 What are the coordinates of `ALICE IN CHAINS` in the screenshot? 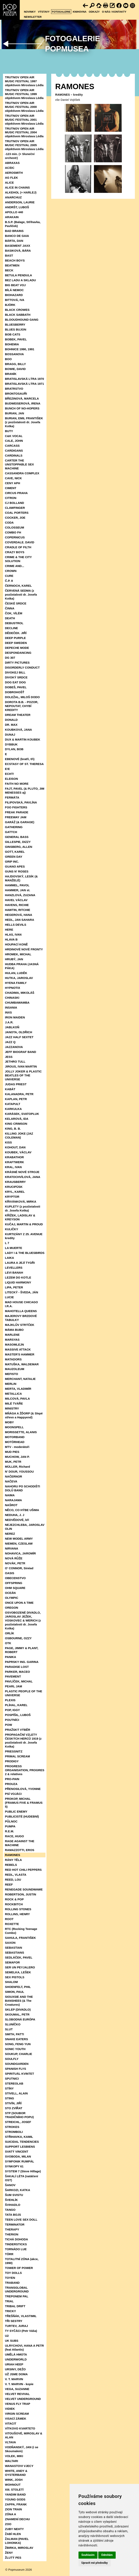 It's located at (17, 187).